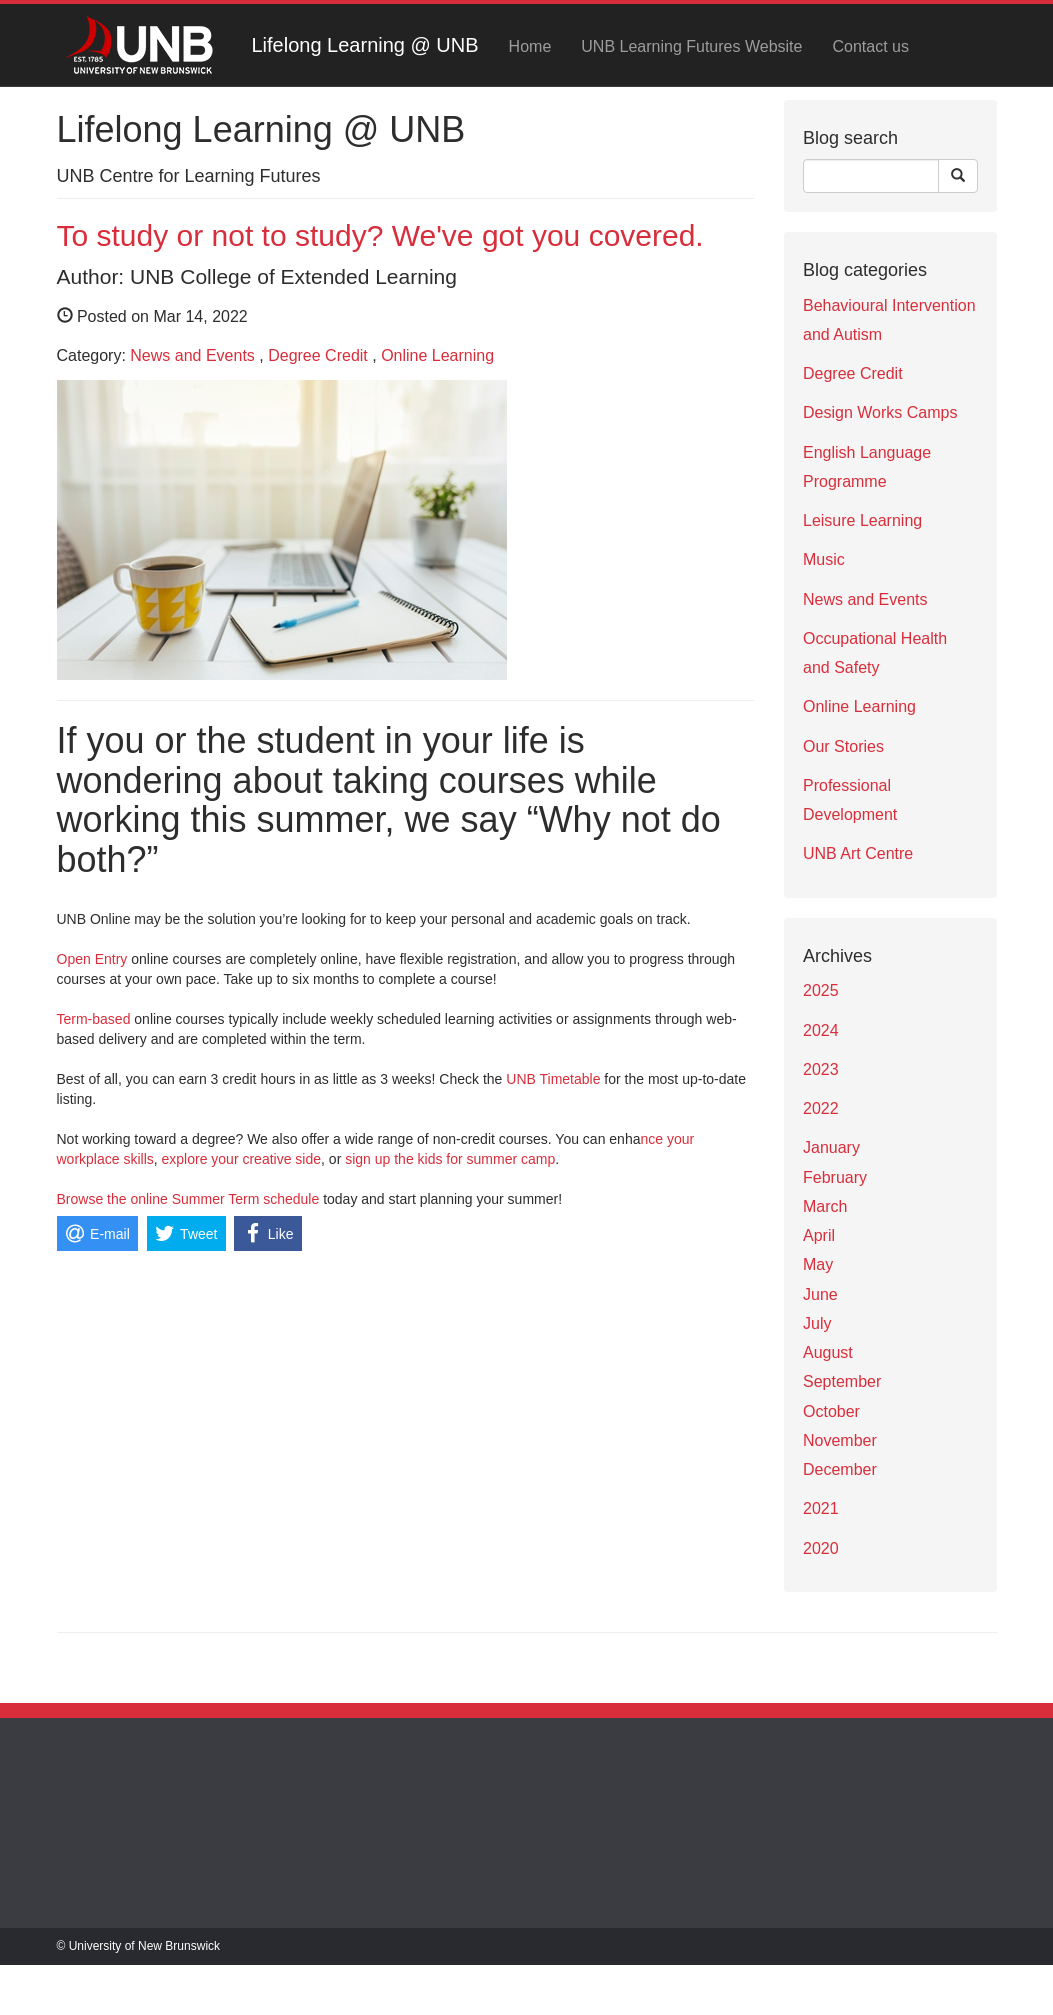 The height and width of the screenshot is (2015, 1053). What do you see at coordinates (691, 46) in the screenshot?
I see `UNB Learning Futures Website` at bounding box center [691, 46].